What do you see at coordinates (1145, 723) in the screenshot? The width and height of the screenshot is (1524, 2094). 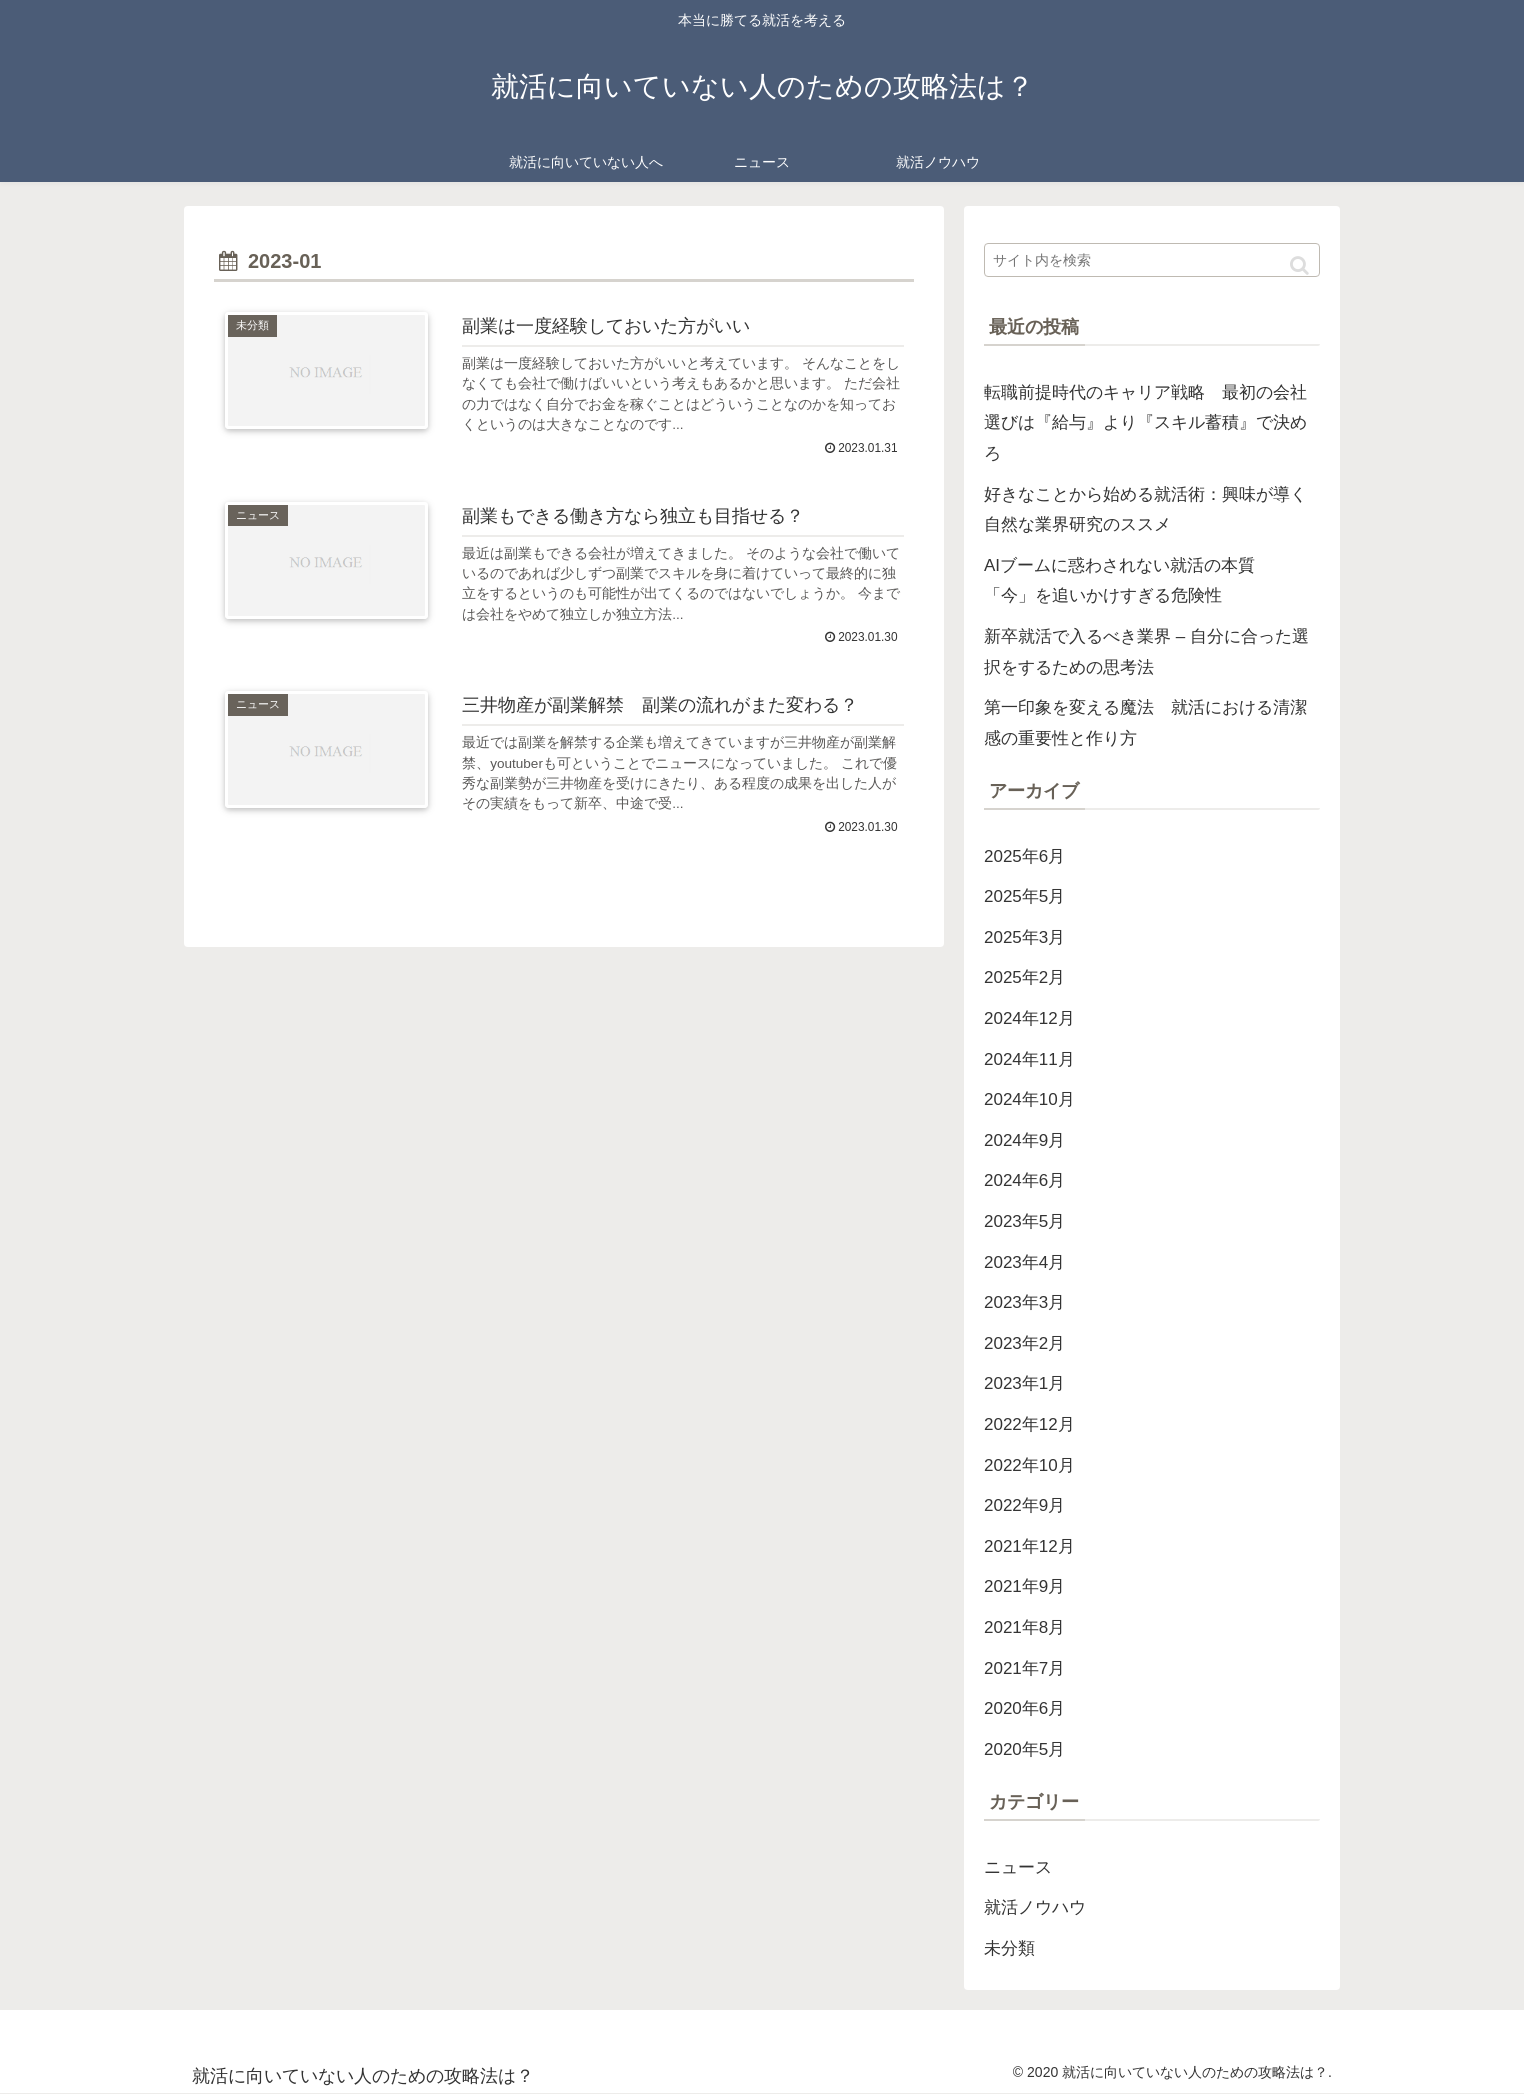 I see `第一印象を変える魔法 就活における清潔感の重要性と作り方` at bounding box center [1145, 723].